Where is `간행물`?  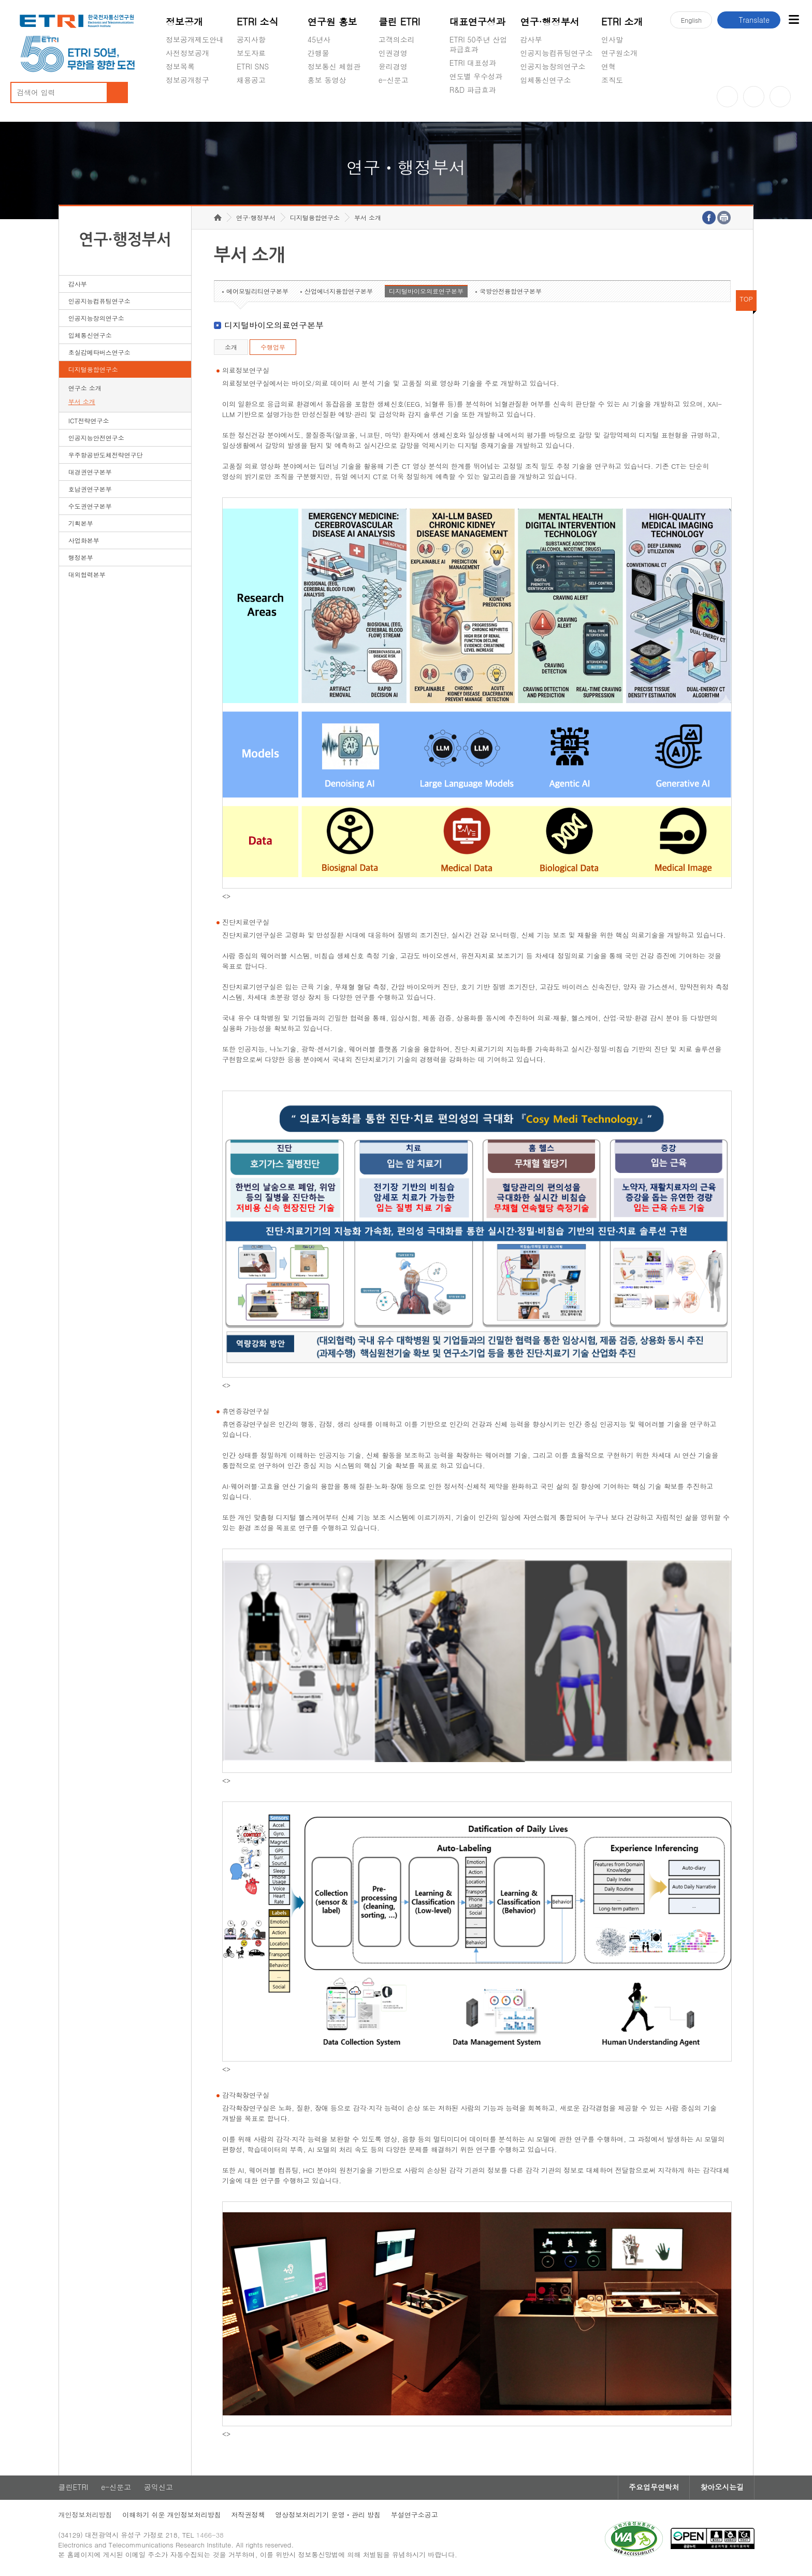
간행물 is located at coordinates (318, 53).